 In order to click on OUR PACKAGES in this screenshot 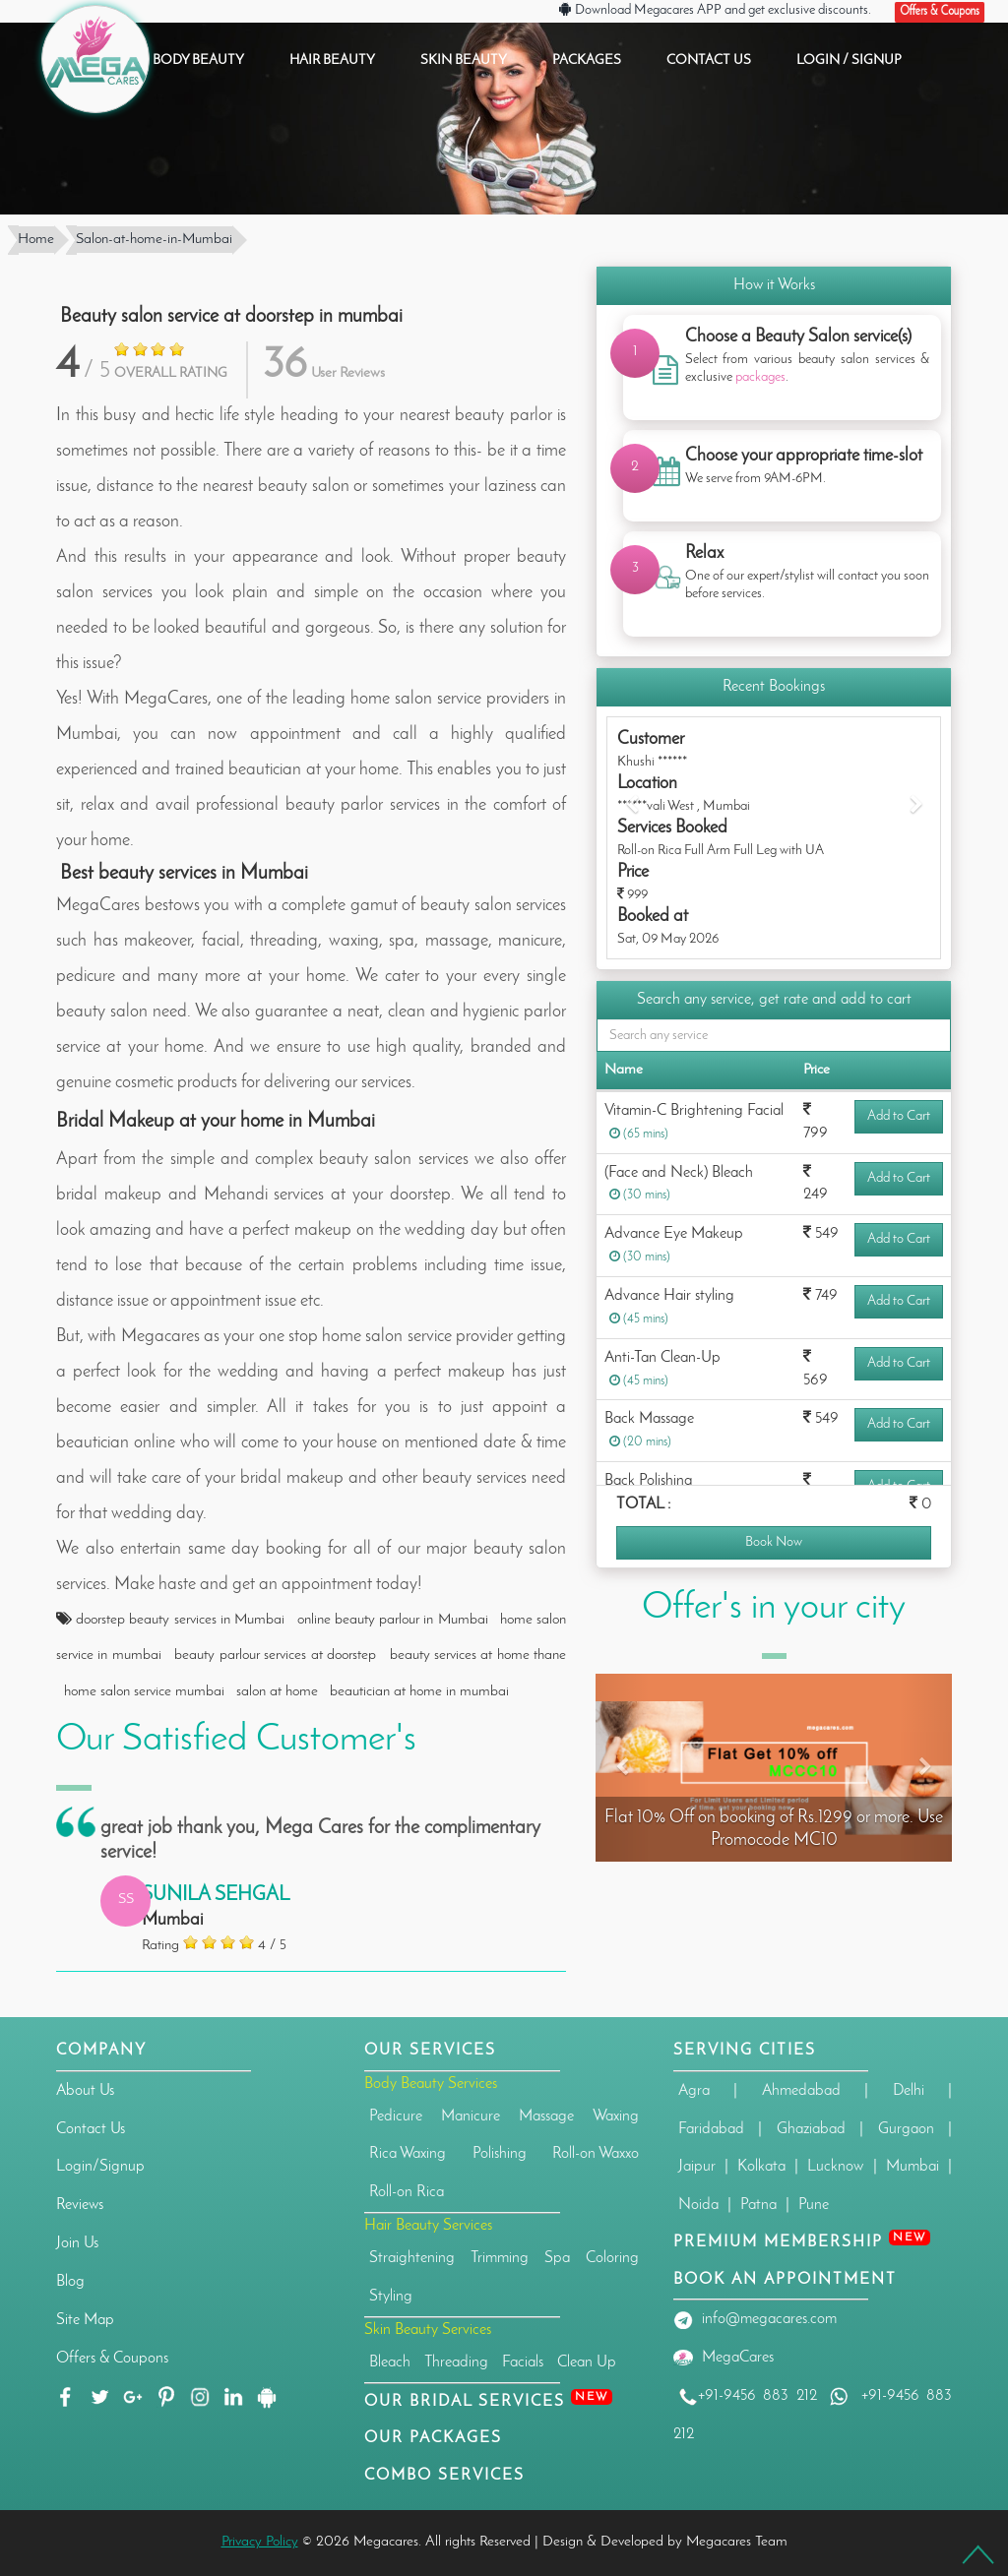, I will do `click(433, 2438)`.